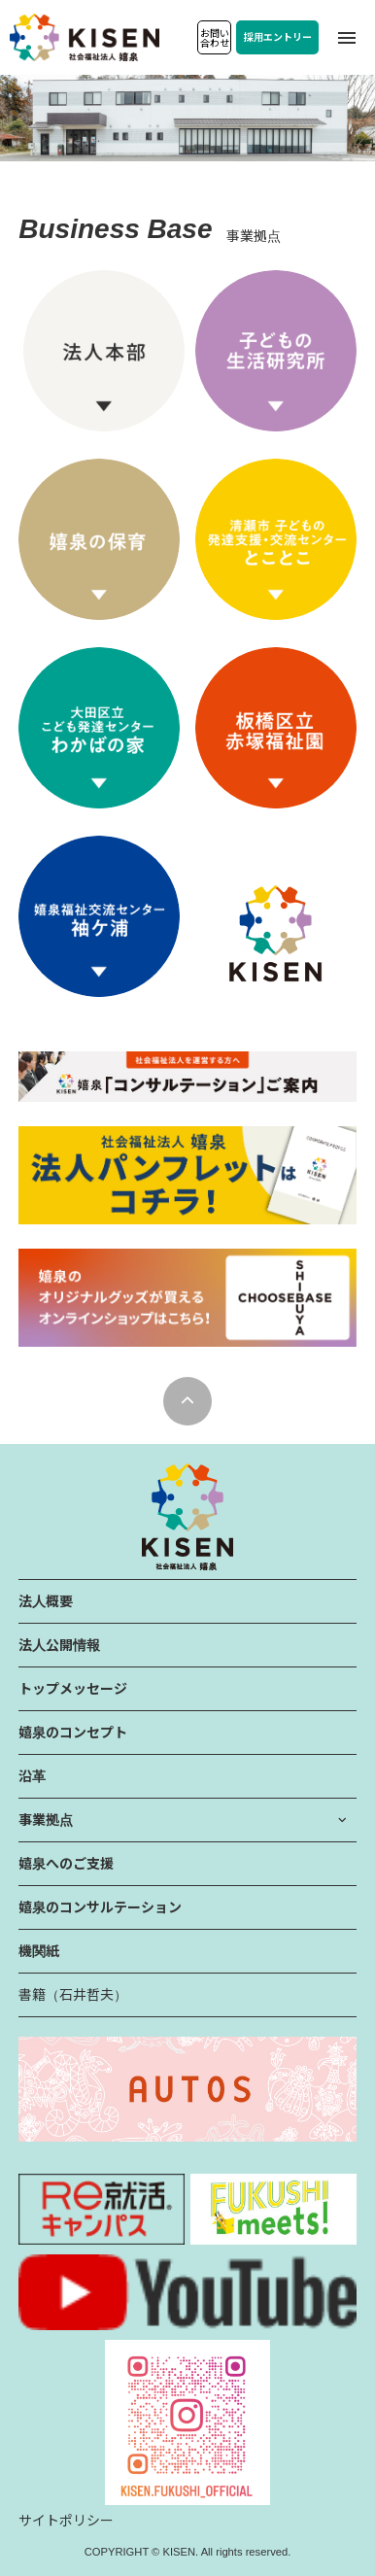 This screenshot has height=2576, width=375. Describe the element at coordinates (45, 1601) in the screenshot. I see `法人概要` at that location.